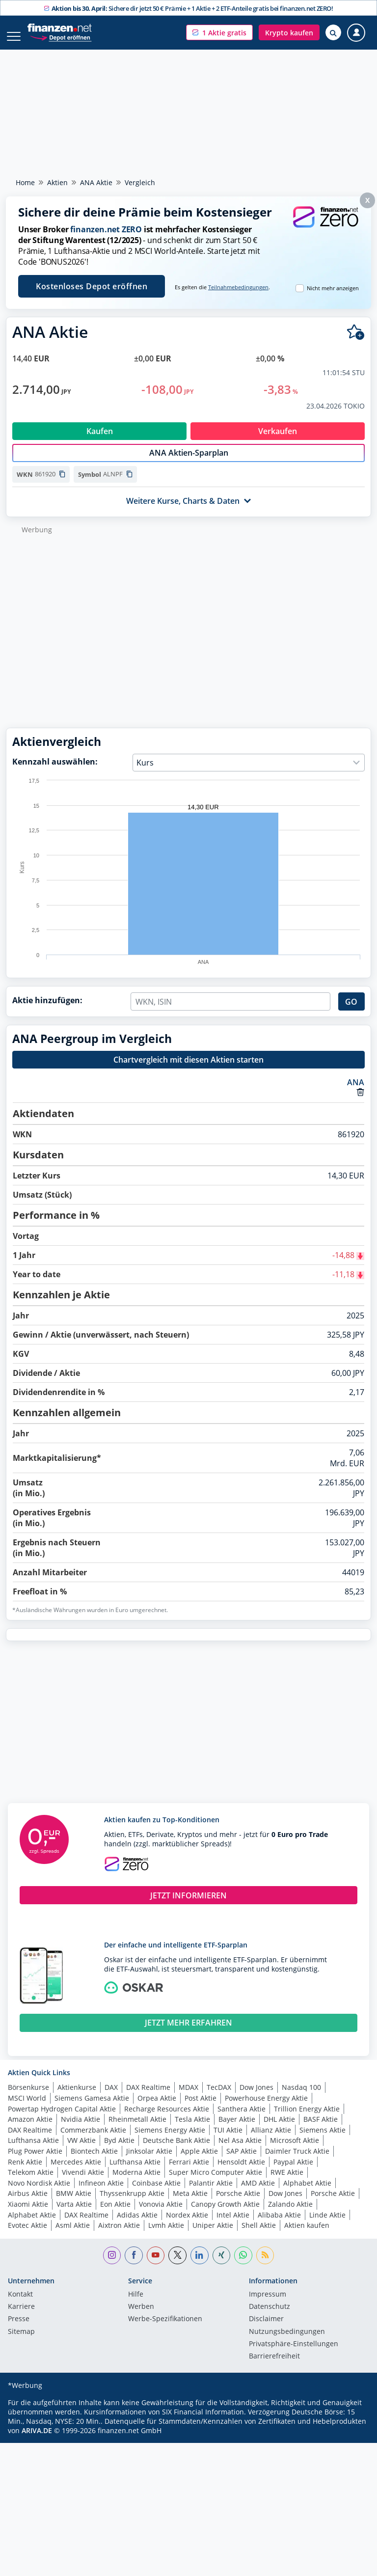  What do you see at coordinates (101, 2193) in the screenshot?
I see `Infineon Aktie` at bounding box center [101, 2193].